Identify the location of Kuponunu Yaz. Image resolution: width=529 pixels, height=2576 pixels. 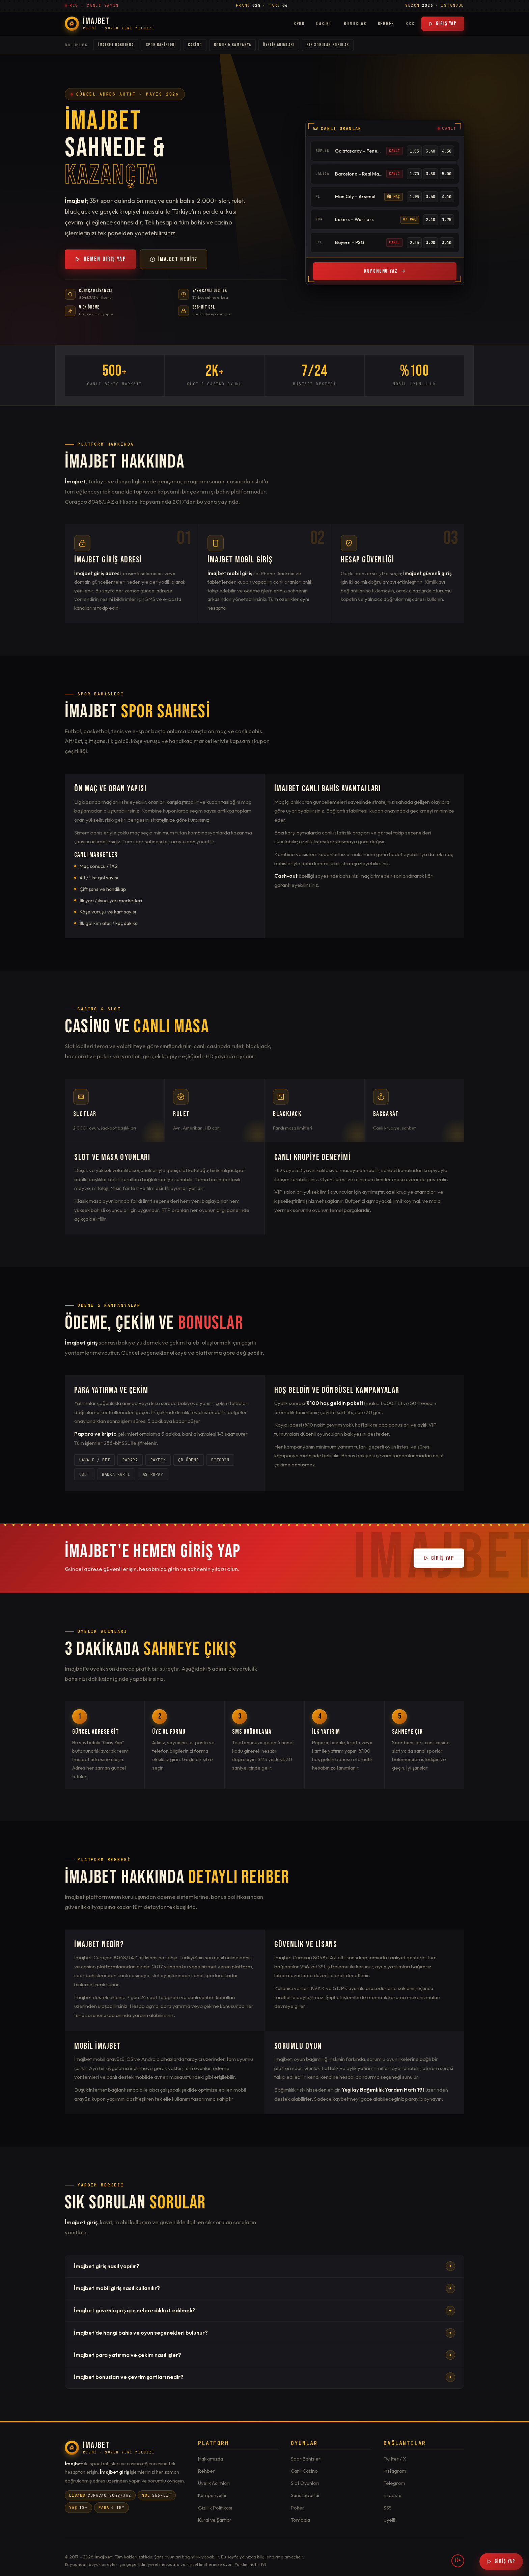
(385, 271).